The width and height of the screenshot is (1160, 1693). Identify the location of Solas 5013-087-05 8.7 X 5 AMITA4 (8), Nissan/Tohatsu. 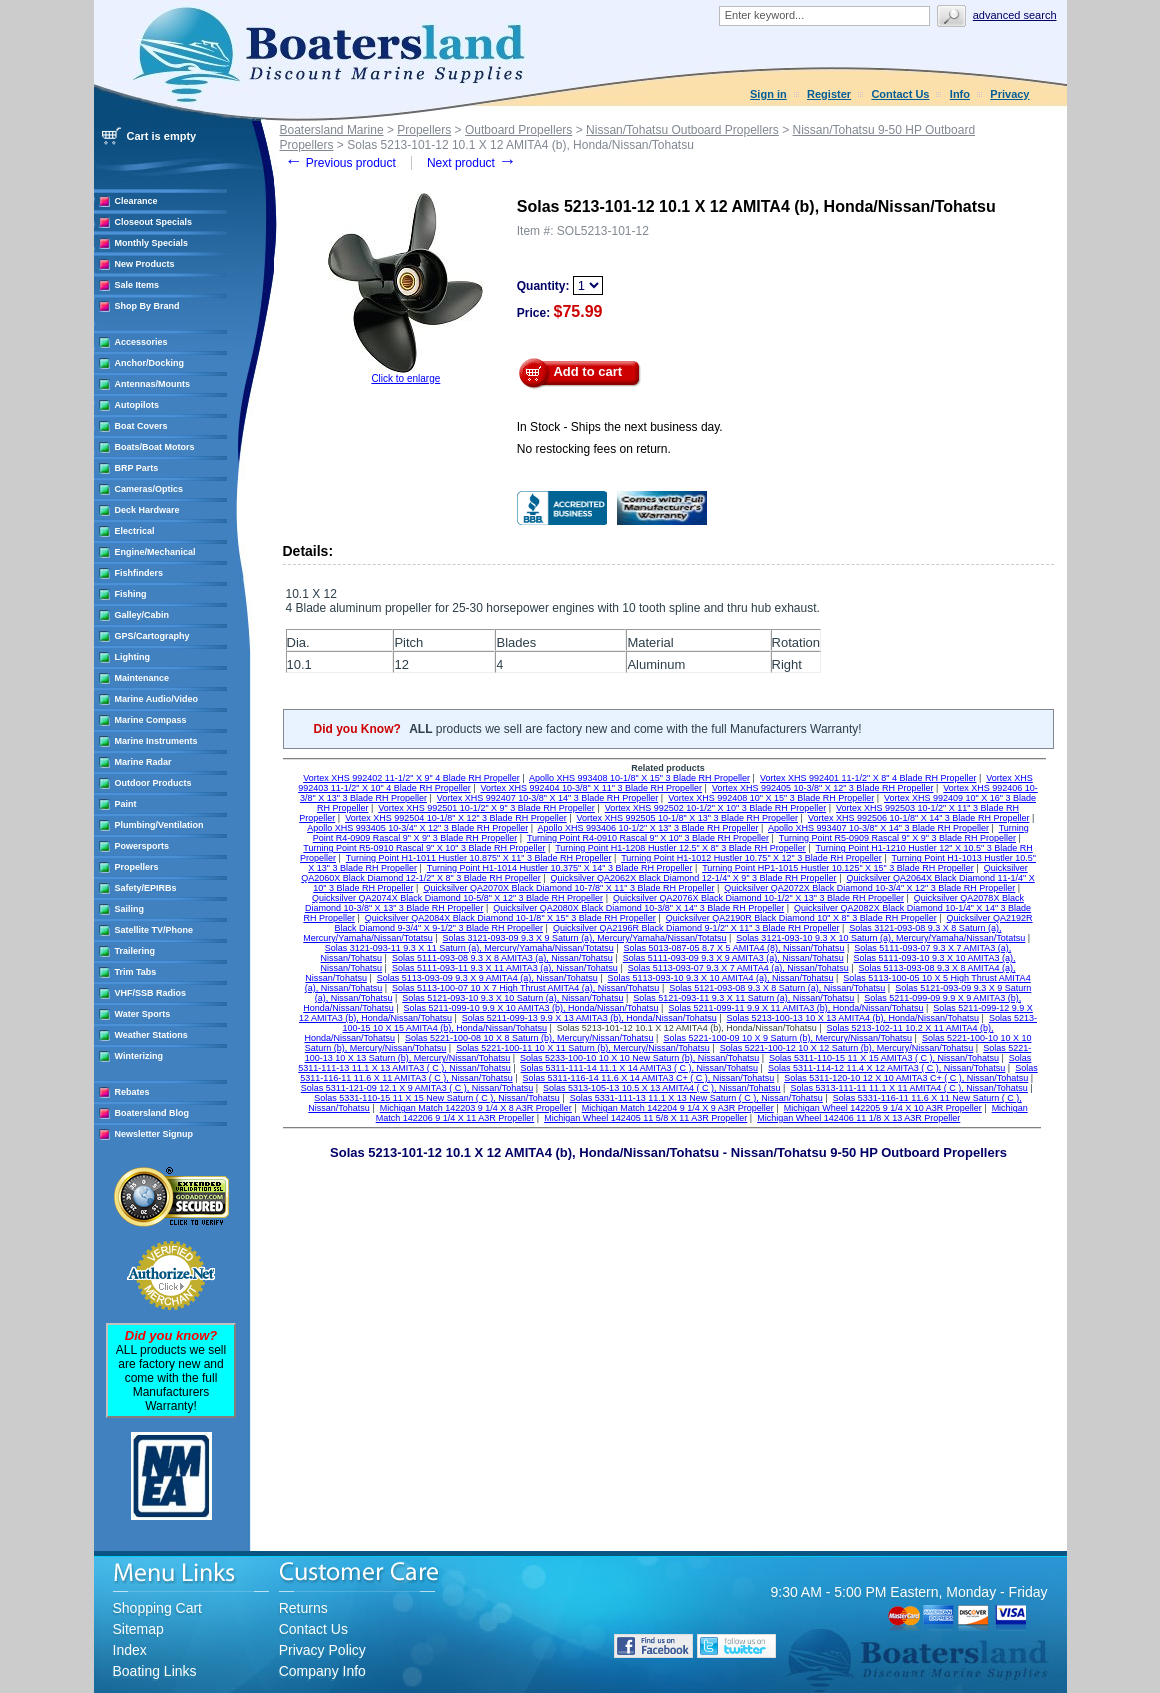
(734, 948).